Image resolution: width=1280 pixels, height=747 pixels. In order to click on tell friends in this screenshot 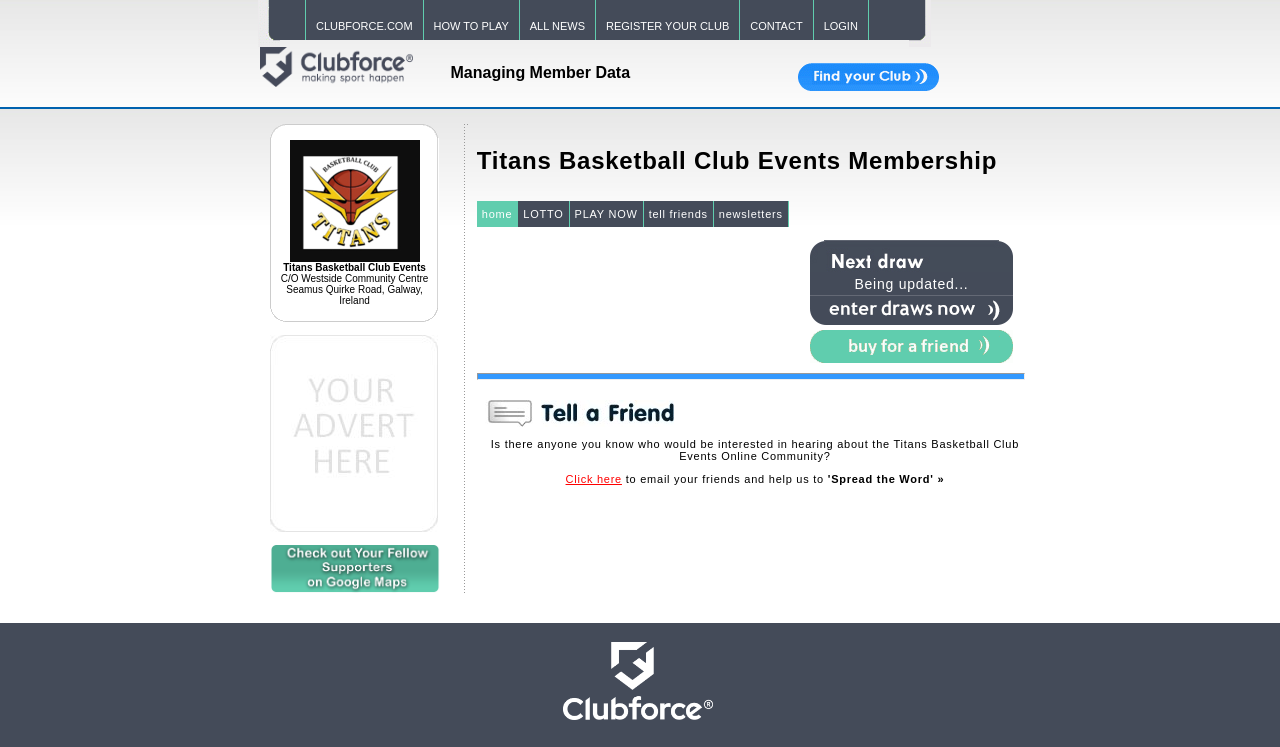, I will do `click(678, 214)`.